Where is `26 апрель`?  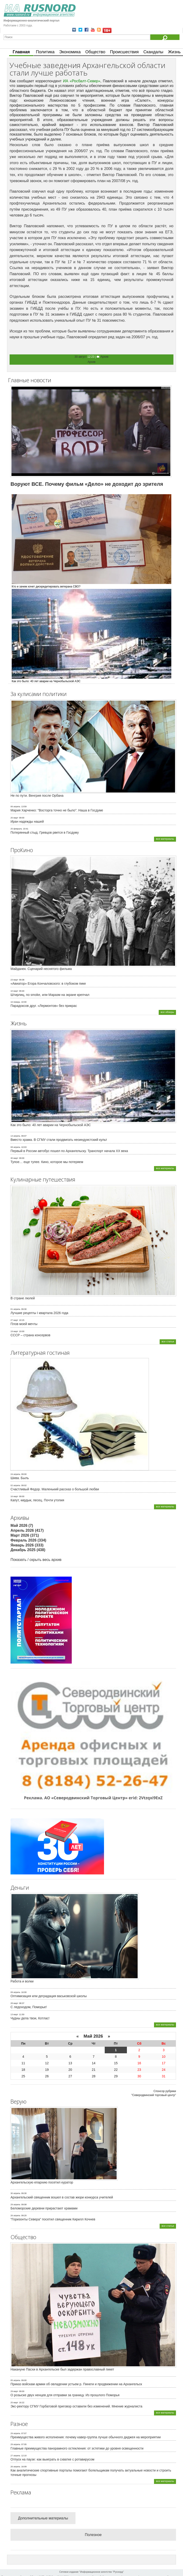 26 апрель is located at coordinates (15, 2215).